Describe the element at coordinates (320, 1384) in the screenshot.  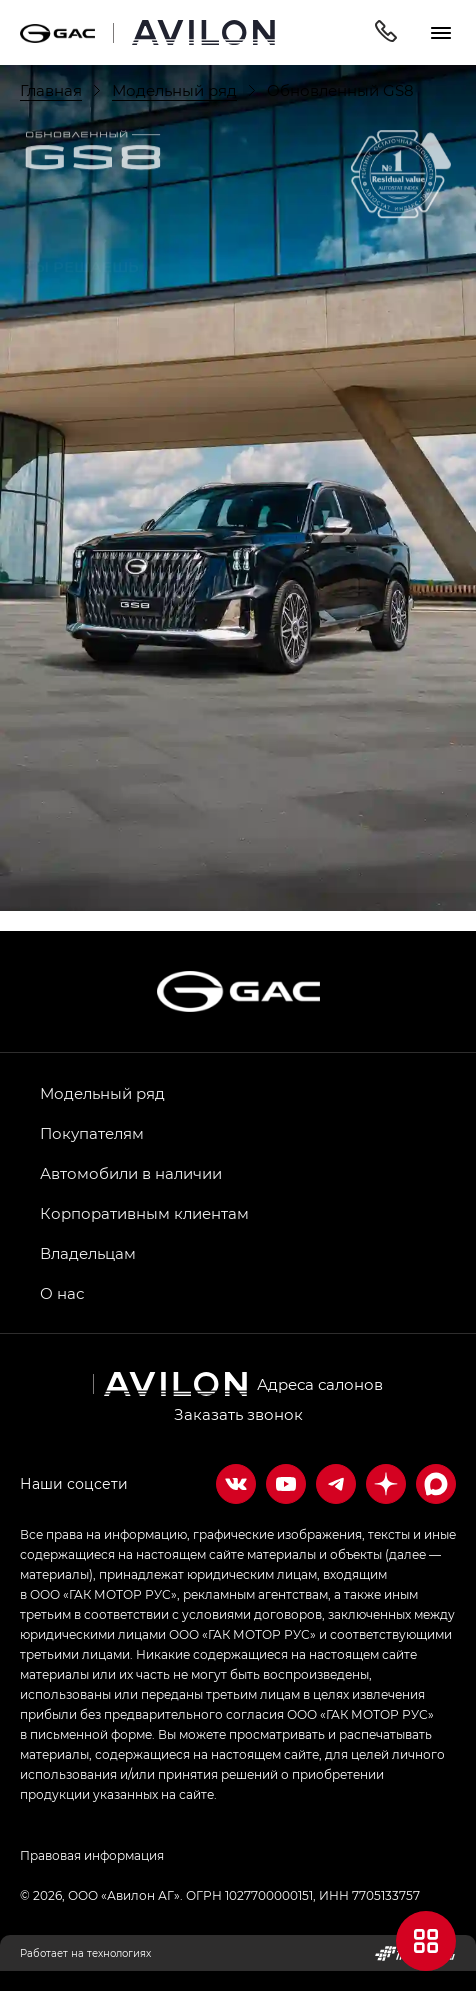
I see `Адреса салонов` at that location.